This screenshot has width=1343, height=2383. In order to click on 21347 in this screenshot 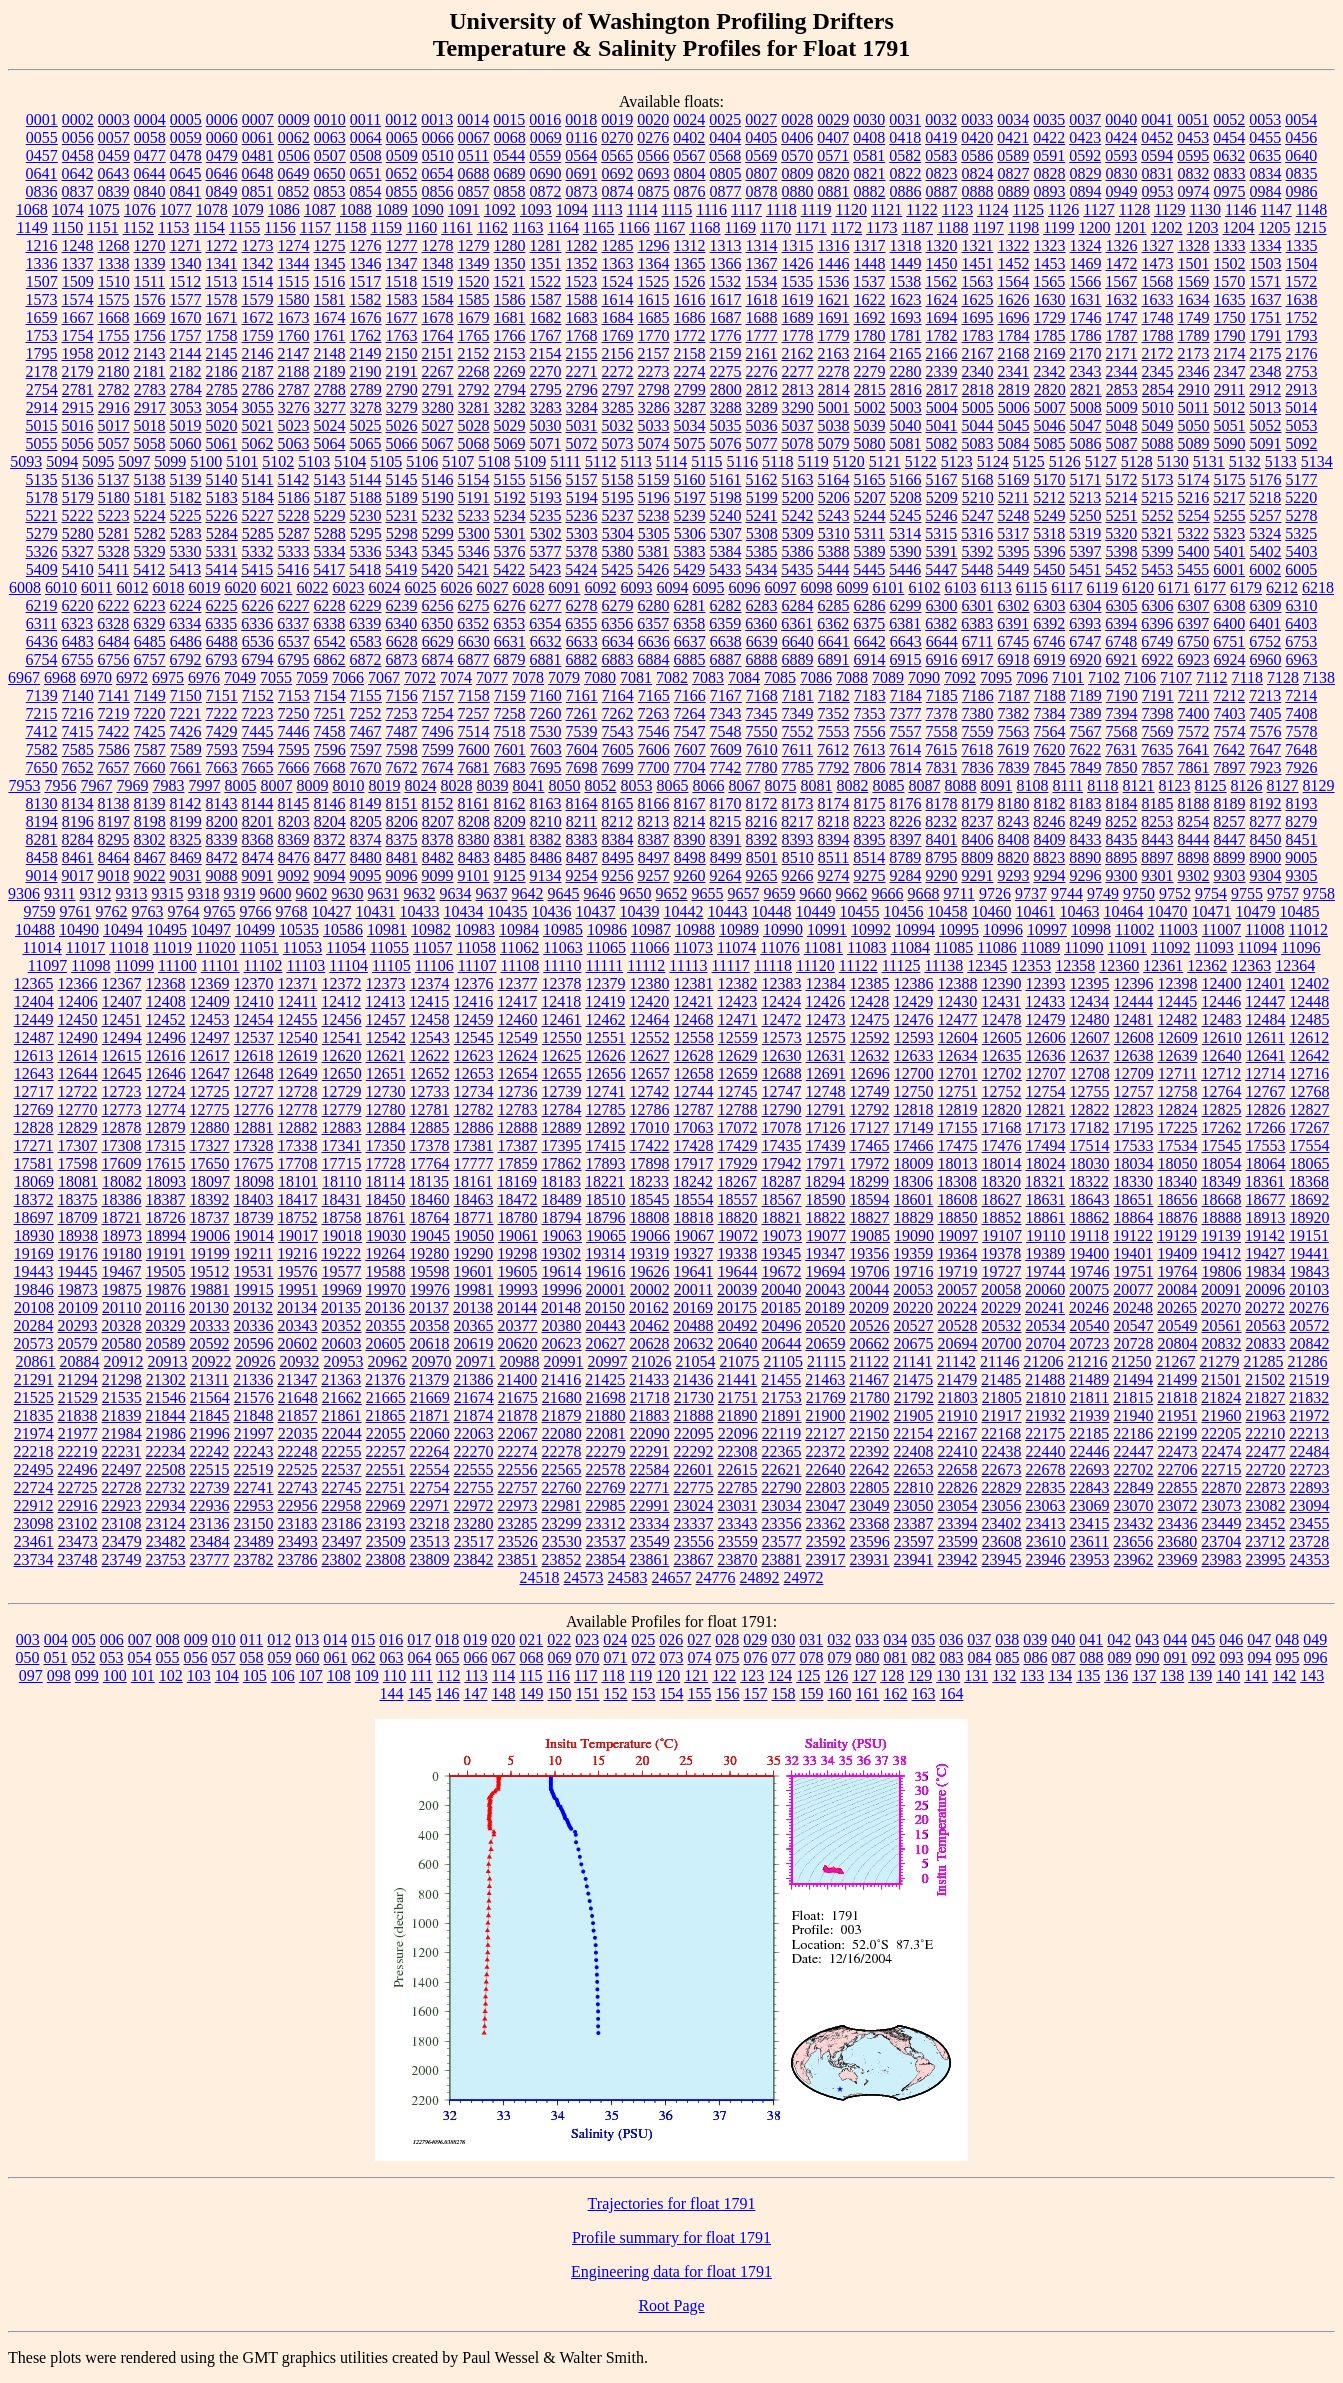, I will do `click(297, 1379)`.